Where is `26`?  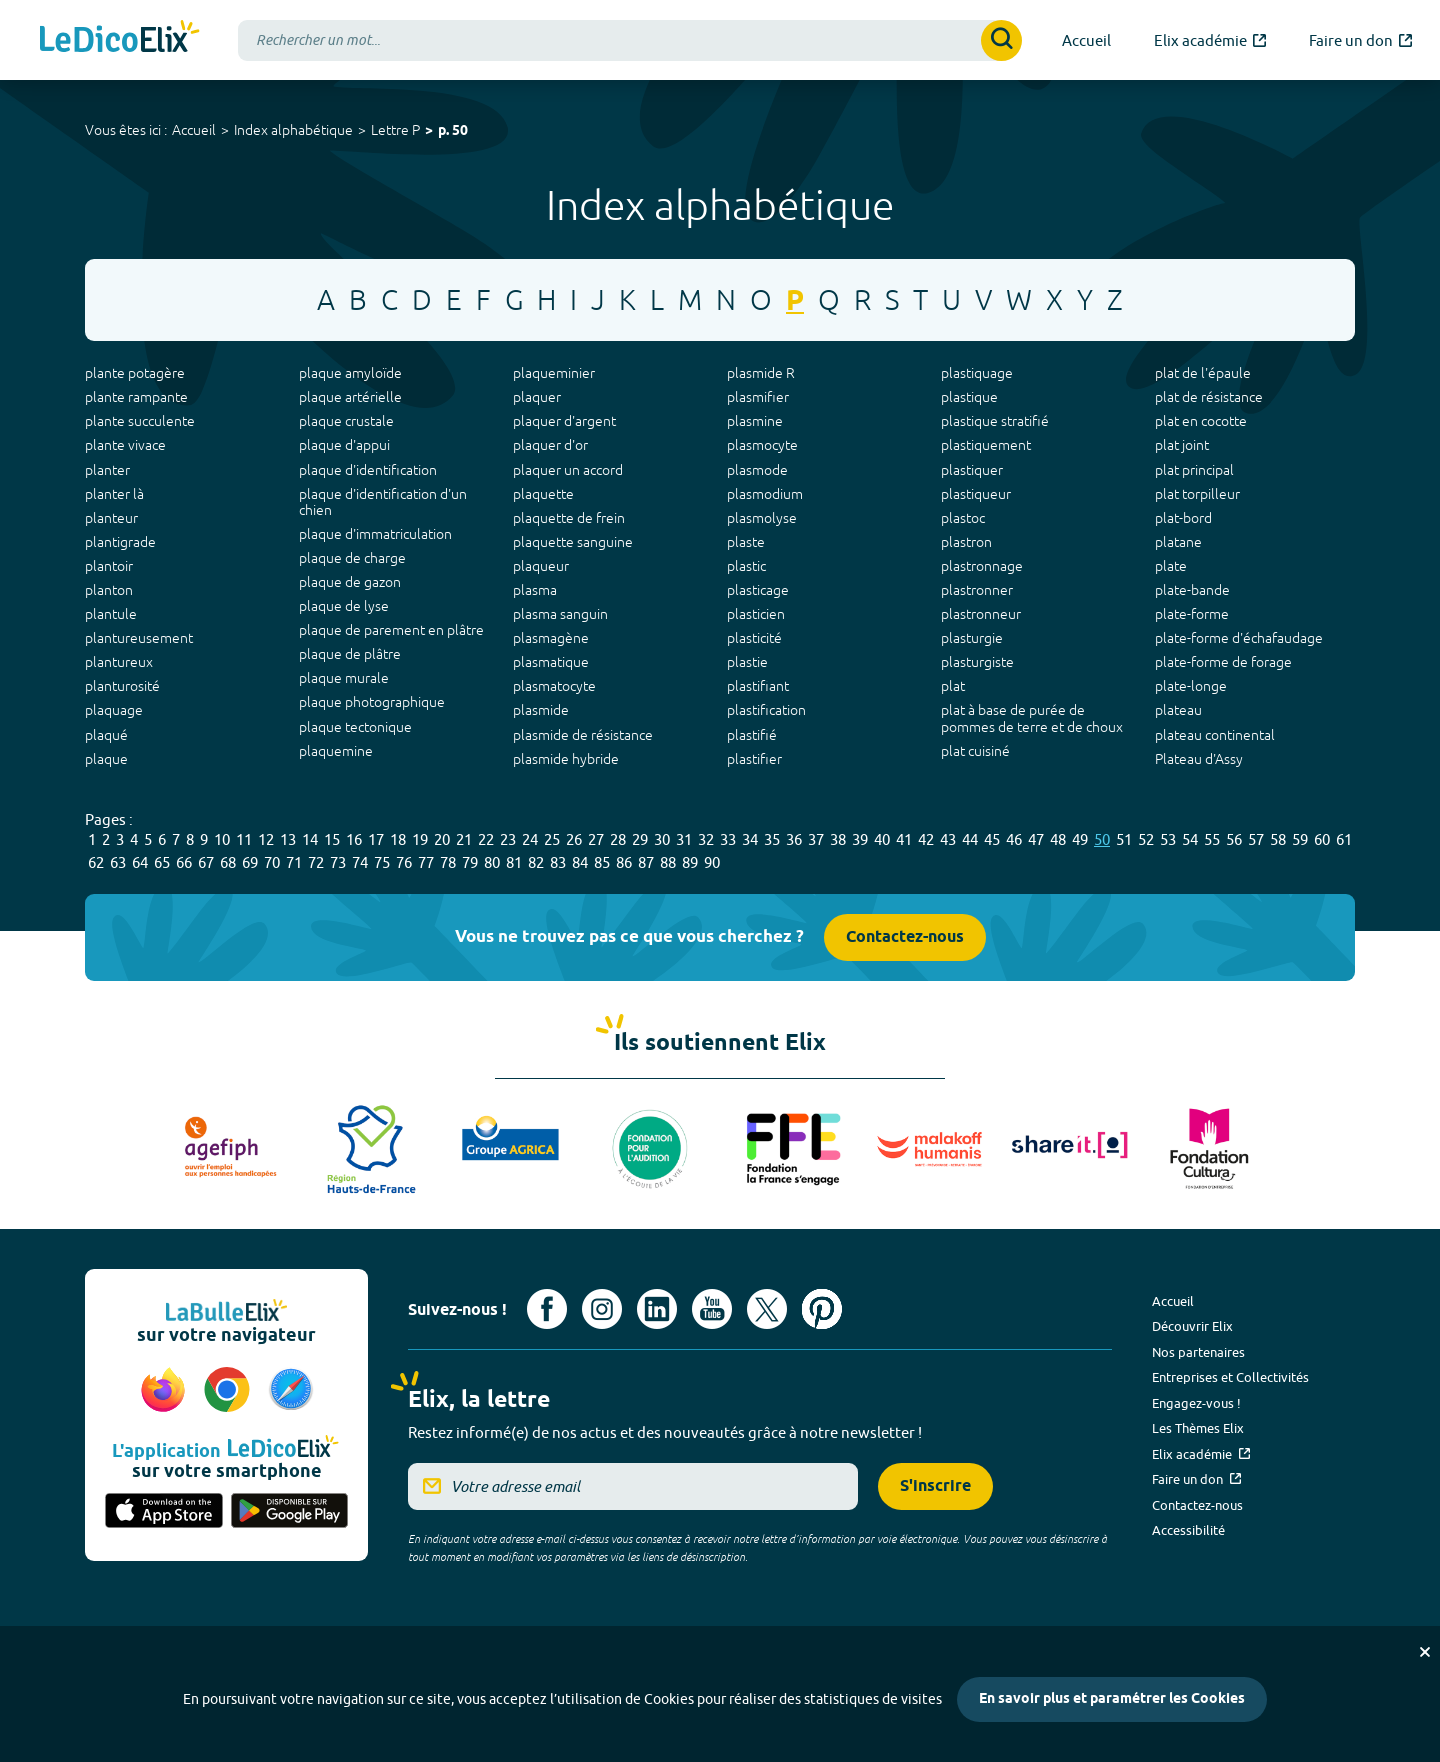
26 is located at coordinates (574, 839).